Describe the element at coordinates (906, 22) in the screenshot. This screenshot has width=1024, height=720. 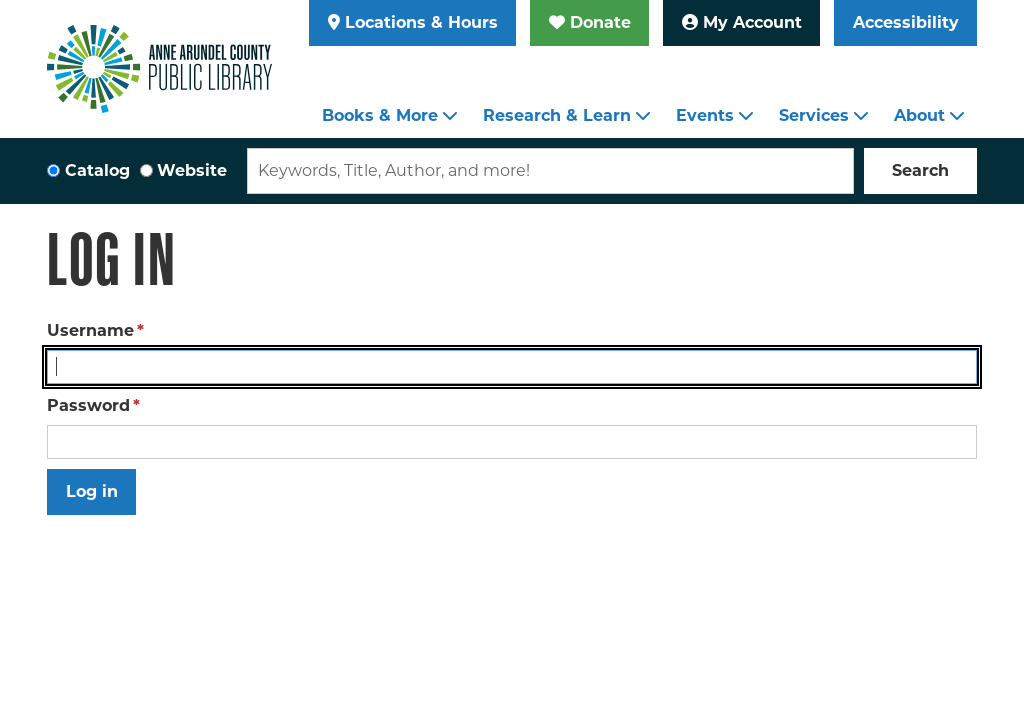
I see `Accessibility [Launch Recite Me assistive technology]` at that location.